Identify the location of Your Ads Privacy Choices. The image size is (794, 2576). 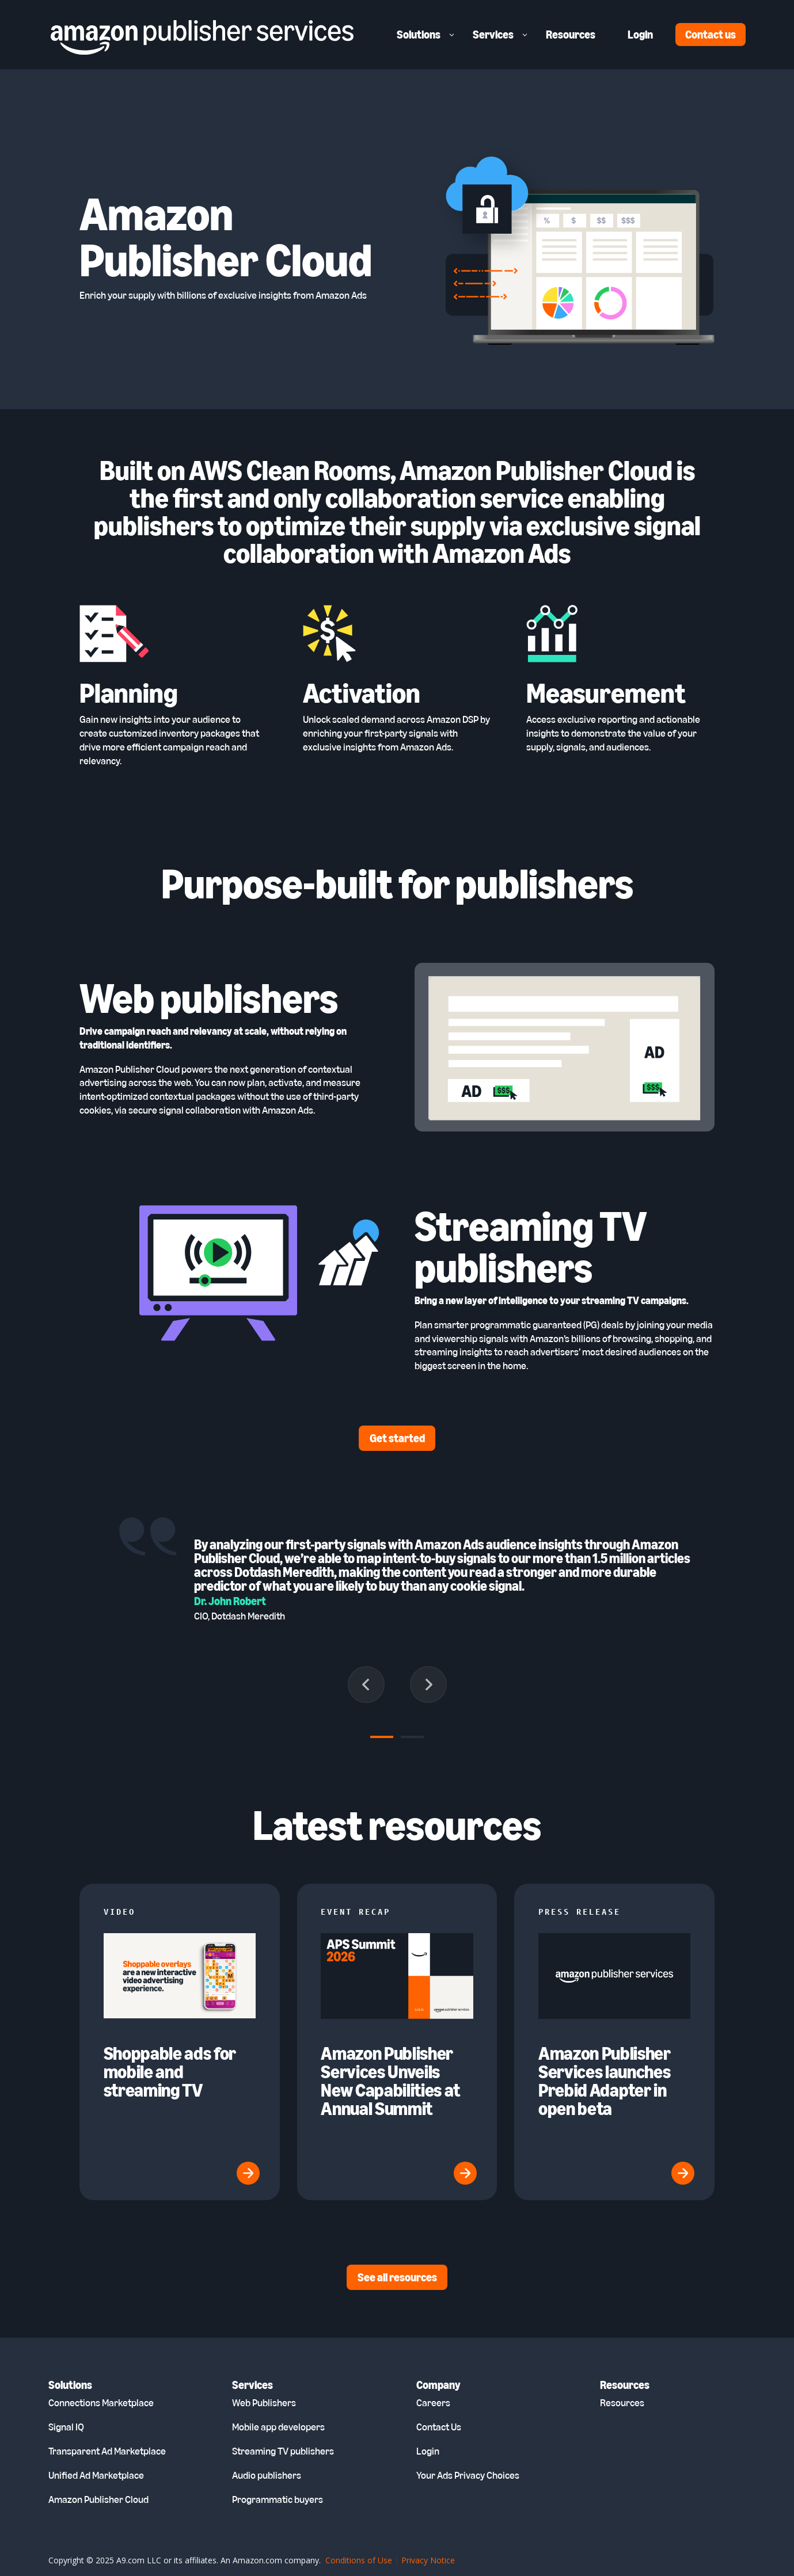
(467, 2475).